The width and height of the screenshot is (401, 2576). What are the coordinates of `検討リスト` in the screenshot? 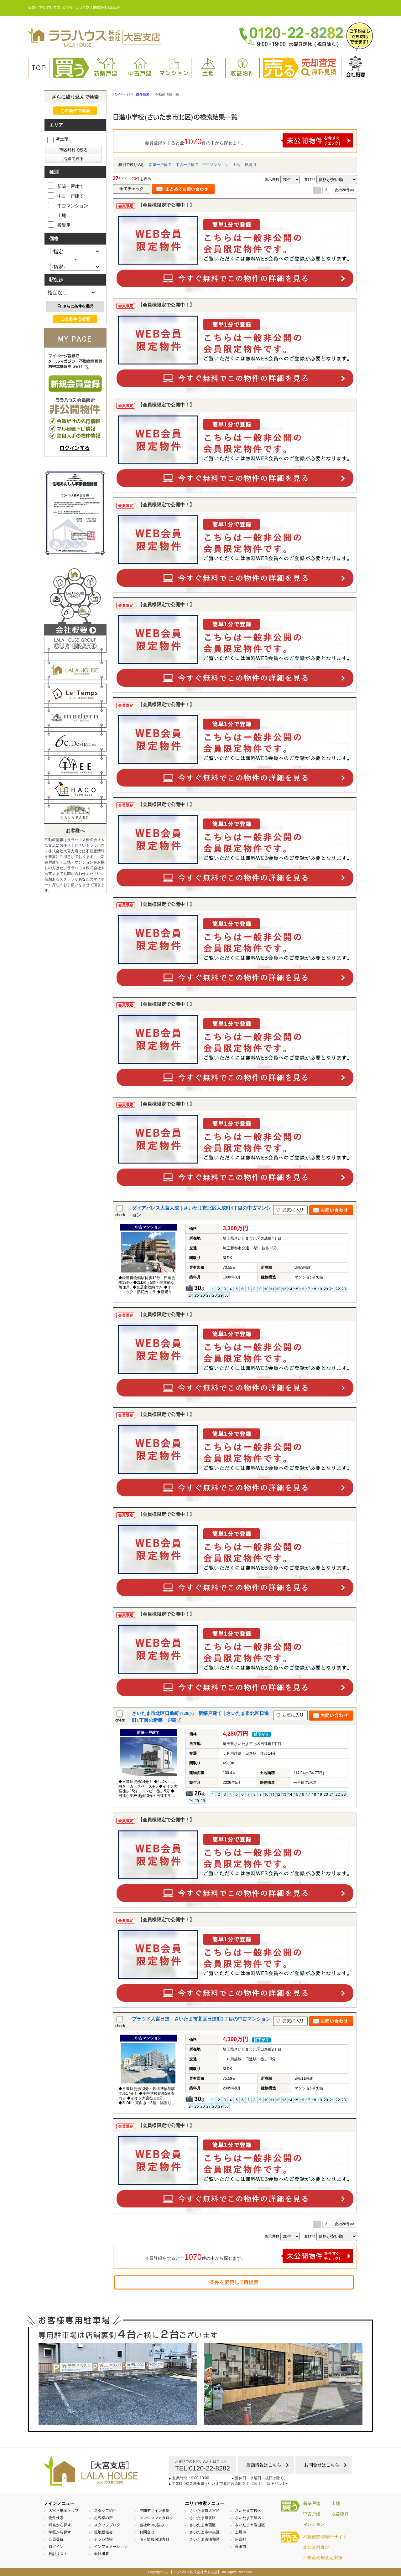 It's located at (58, 2554).